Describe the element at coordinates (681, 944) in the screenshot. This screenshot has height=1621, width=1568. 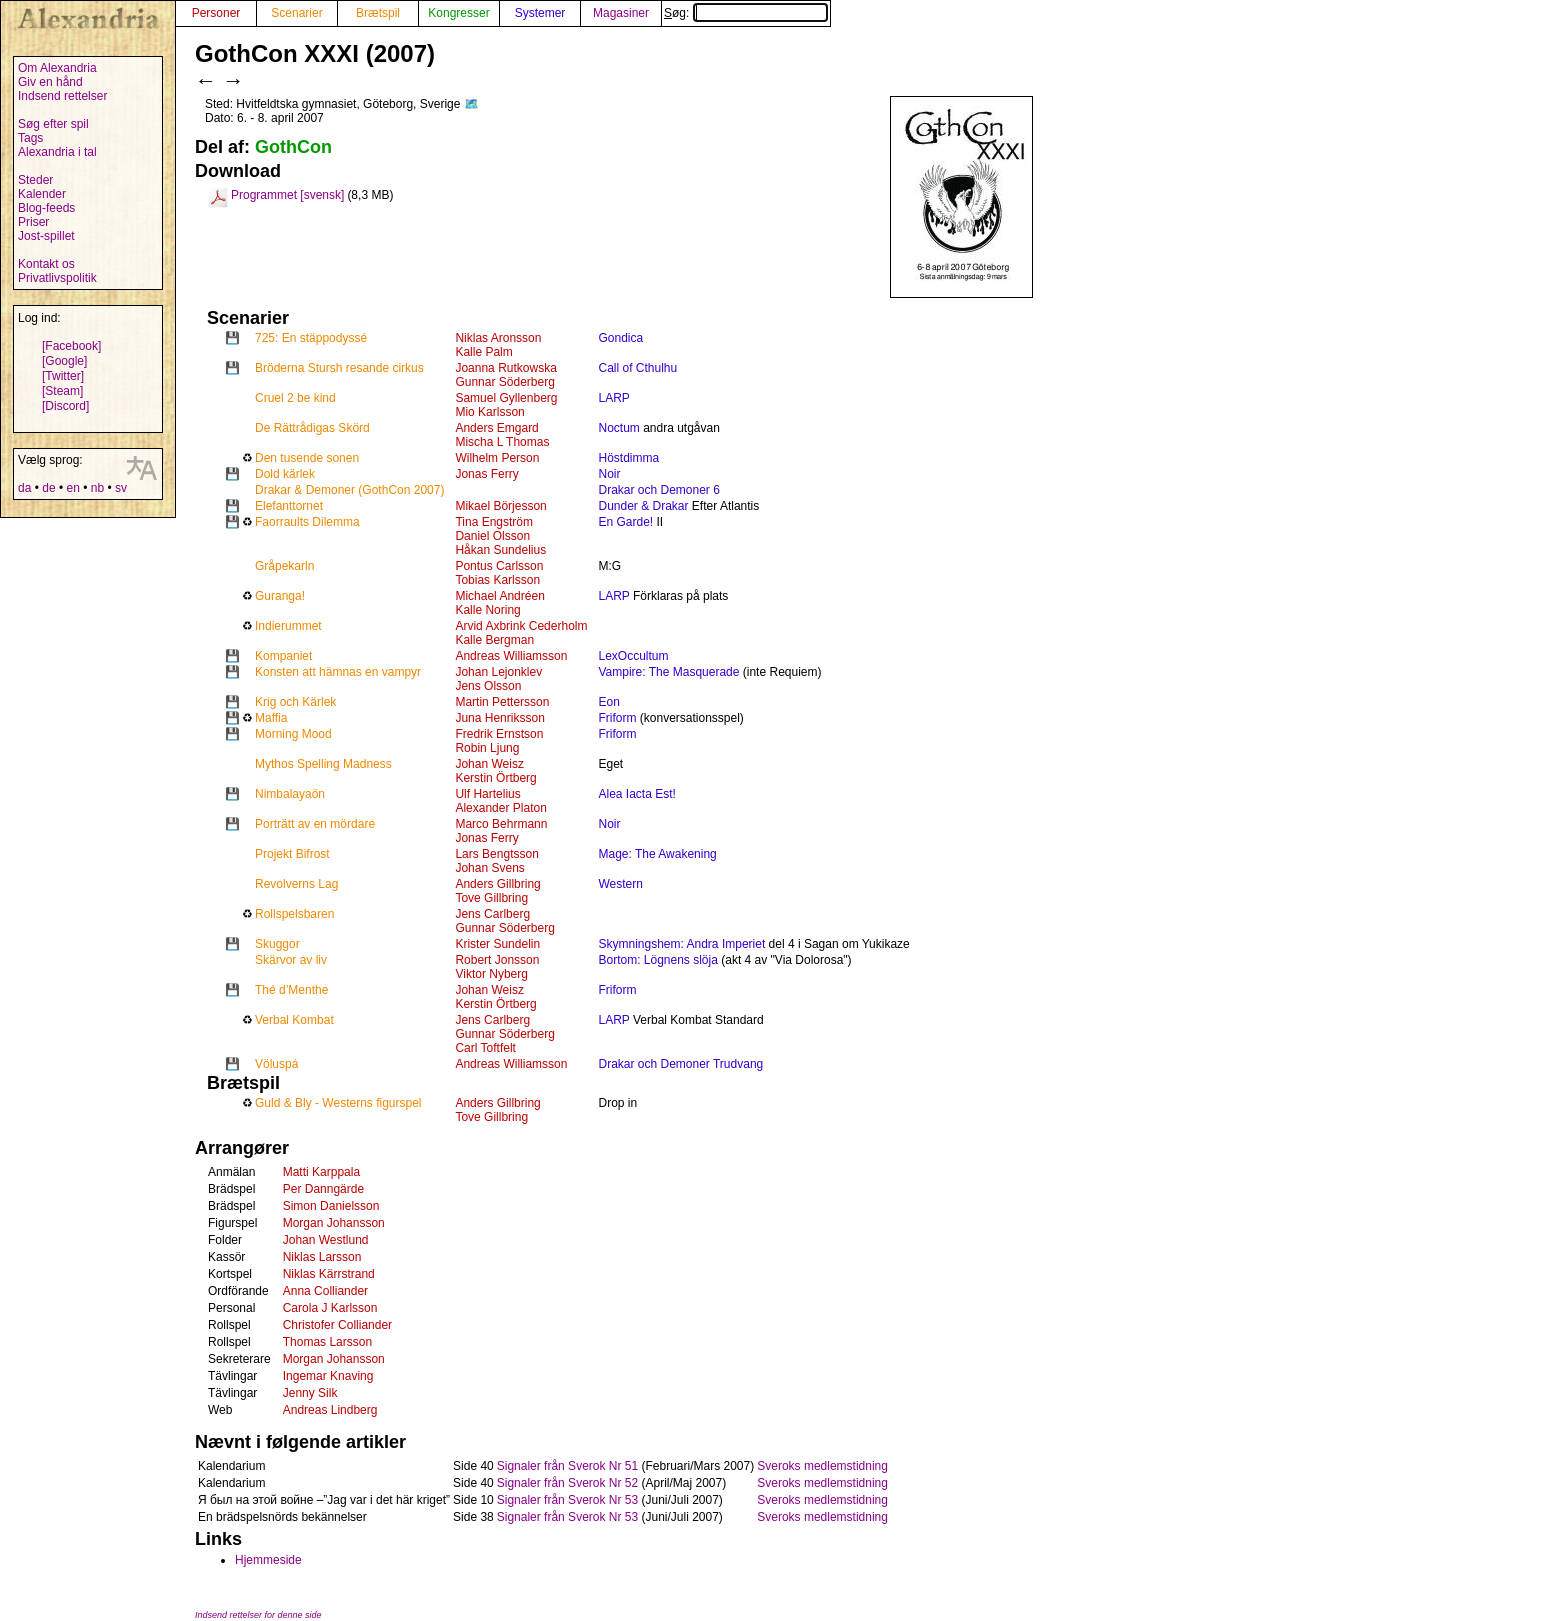
I see `Skymningshem: Andra Imperiet` at that location.